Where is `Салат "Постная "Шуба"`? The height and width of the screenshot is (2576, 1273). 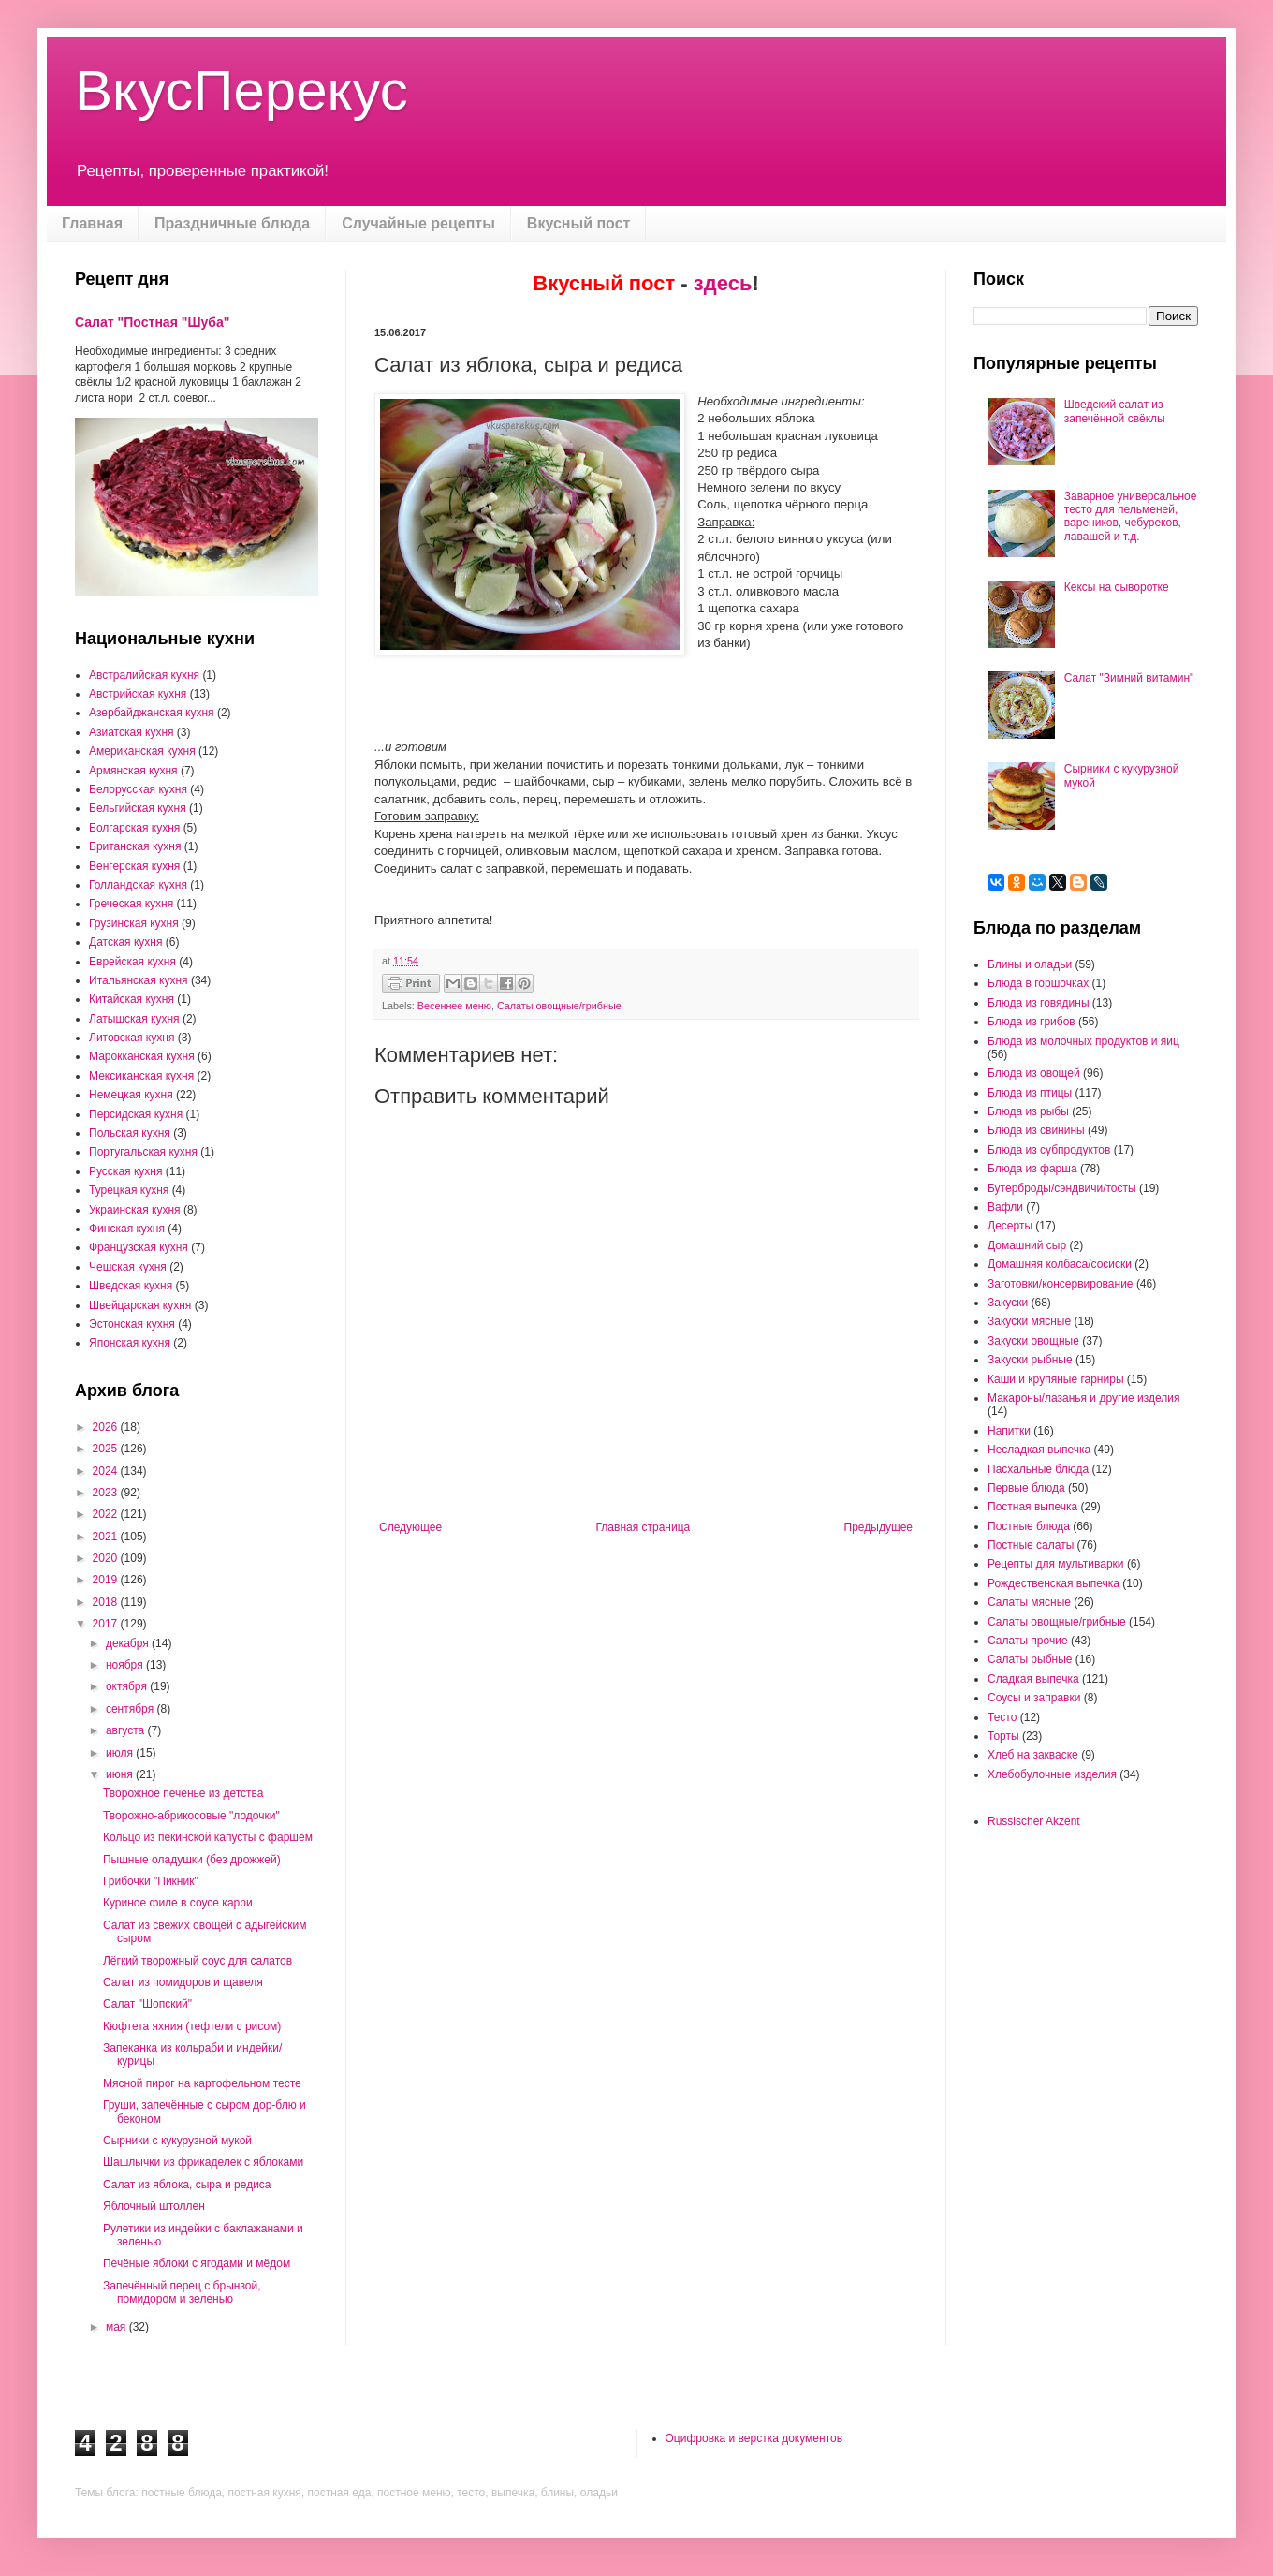 Салат "Постная "Шуба" is located at coordinates (152, 322).